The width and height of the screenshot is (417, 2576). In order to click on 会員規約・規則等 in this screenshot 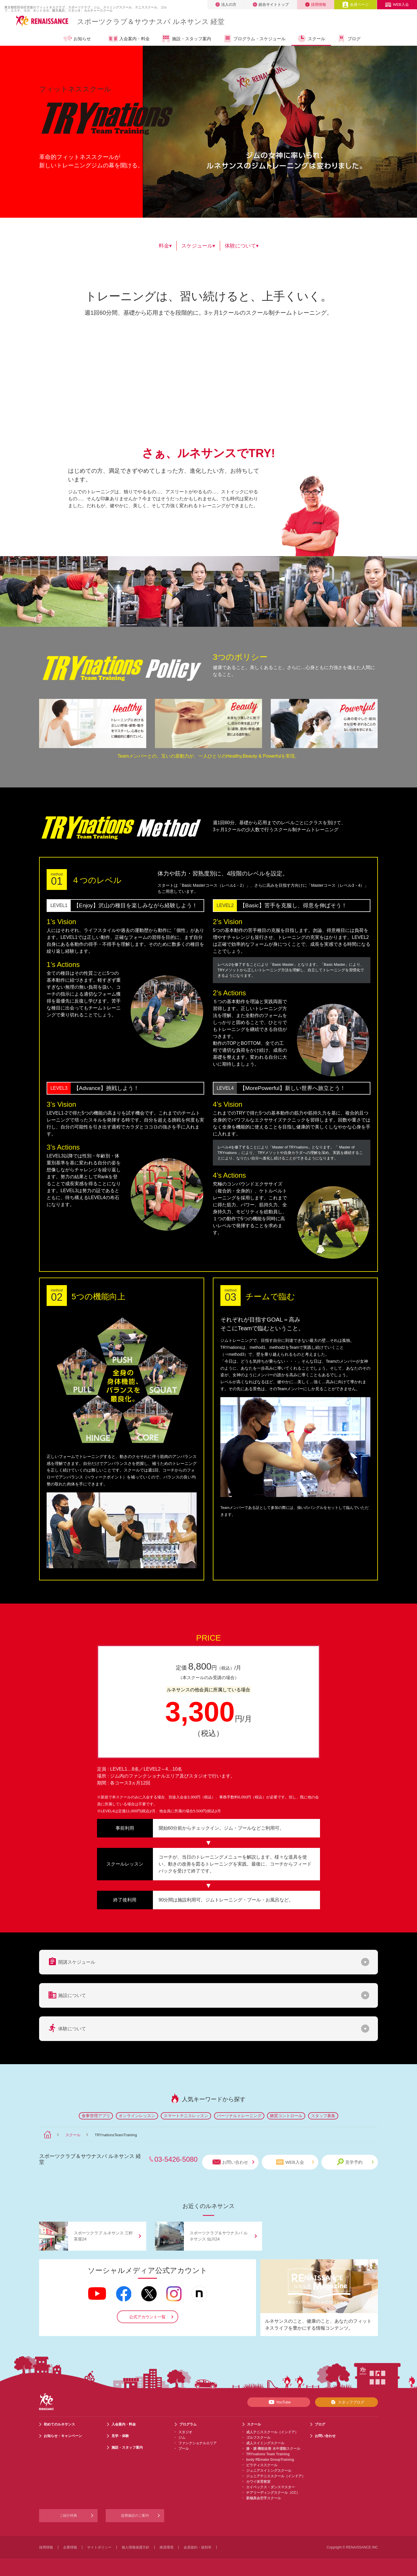, I will do `click(197, 2547)`.